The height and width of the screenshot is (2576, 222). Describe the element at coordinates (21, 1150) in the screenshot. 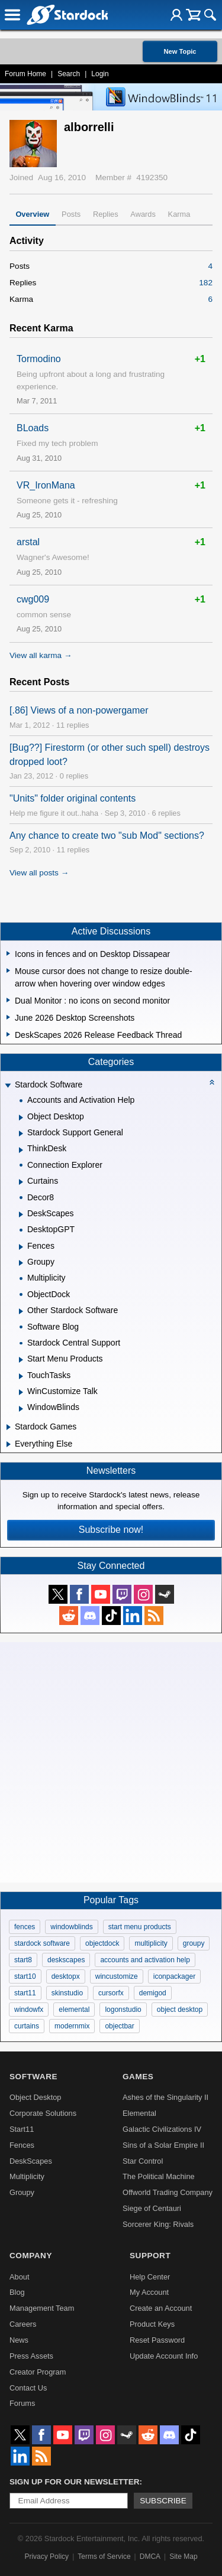

I see `[Expand ThinkDesk]` at that location.